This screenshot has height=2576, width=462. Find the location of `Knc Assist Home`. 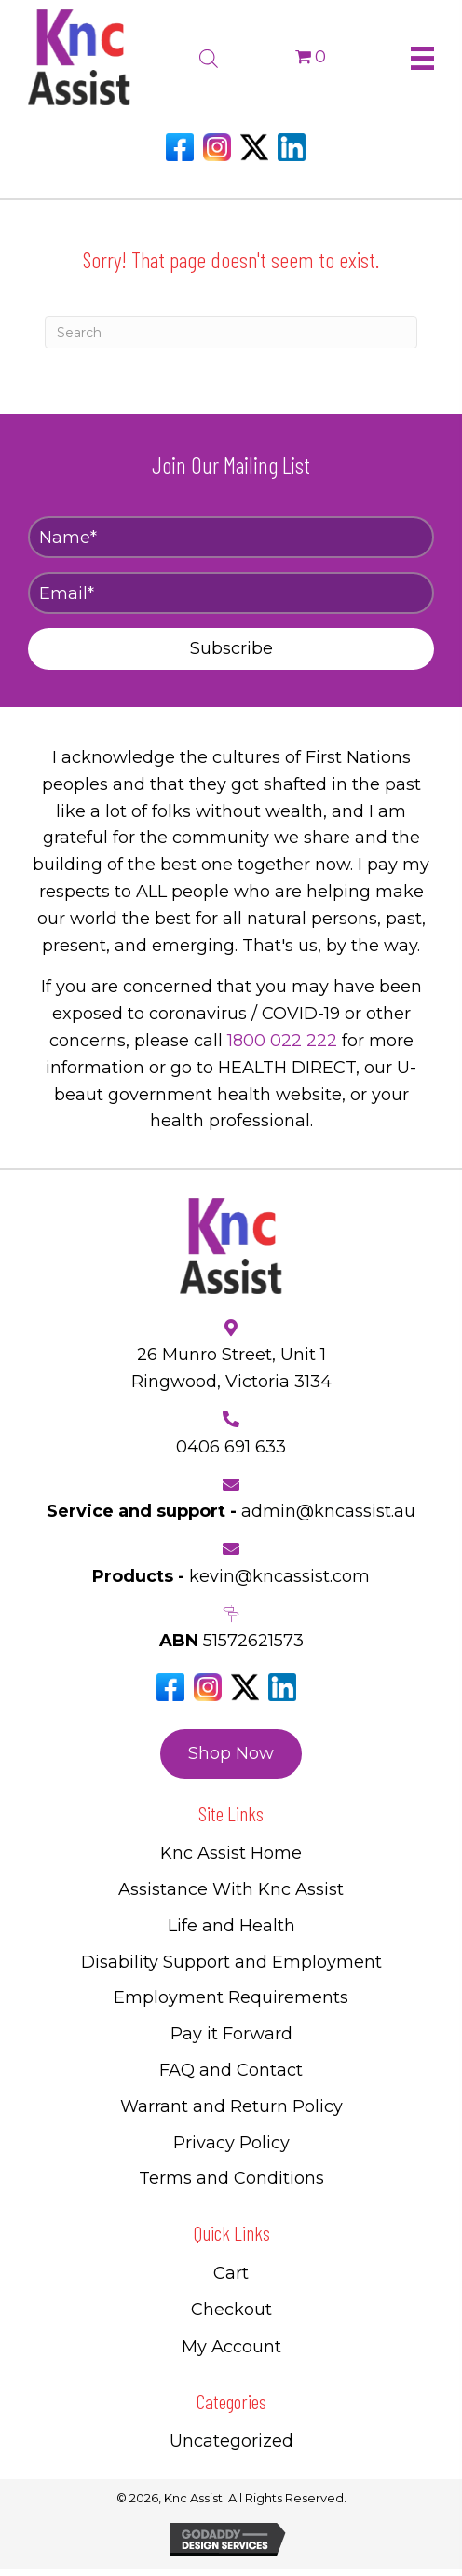

Knc Assist Home is located at coordinates (231, 1853).